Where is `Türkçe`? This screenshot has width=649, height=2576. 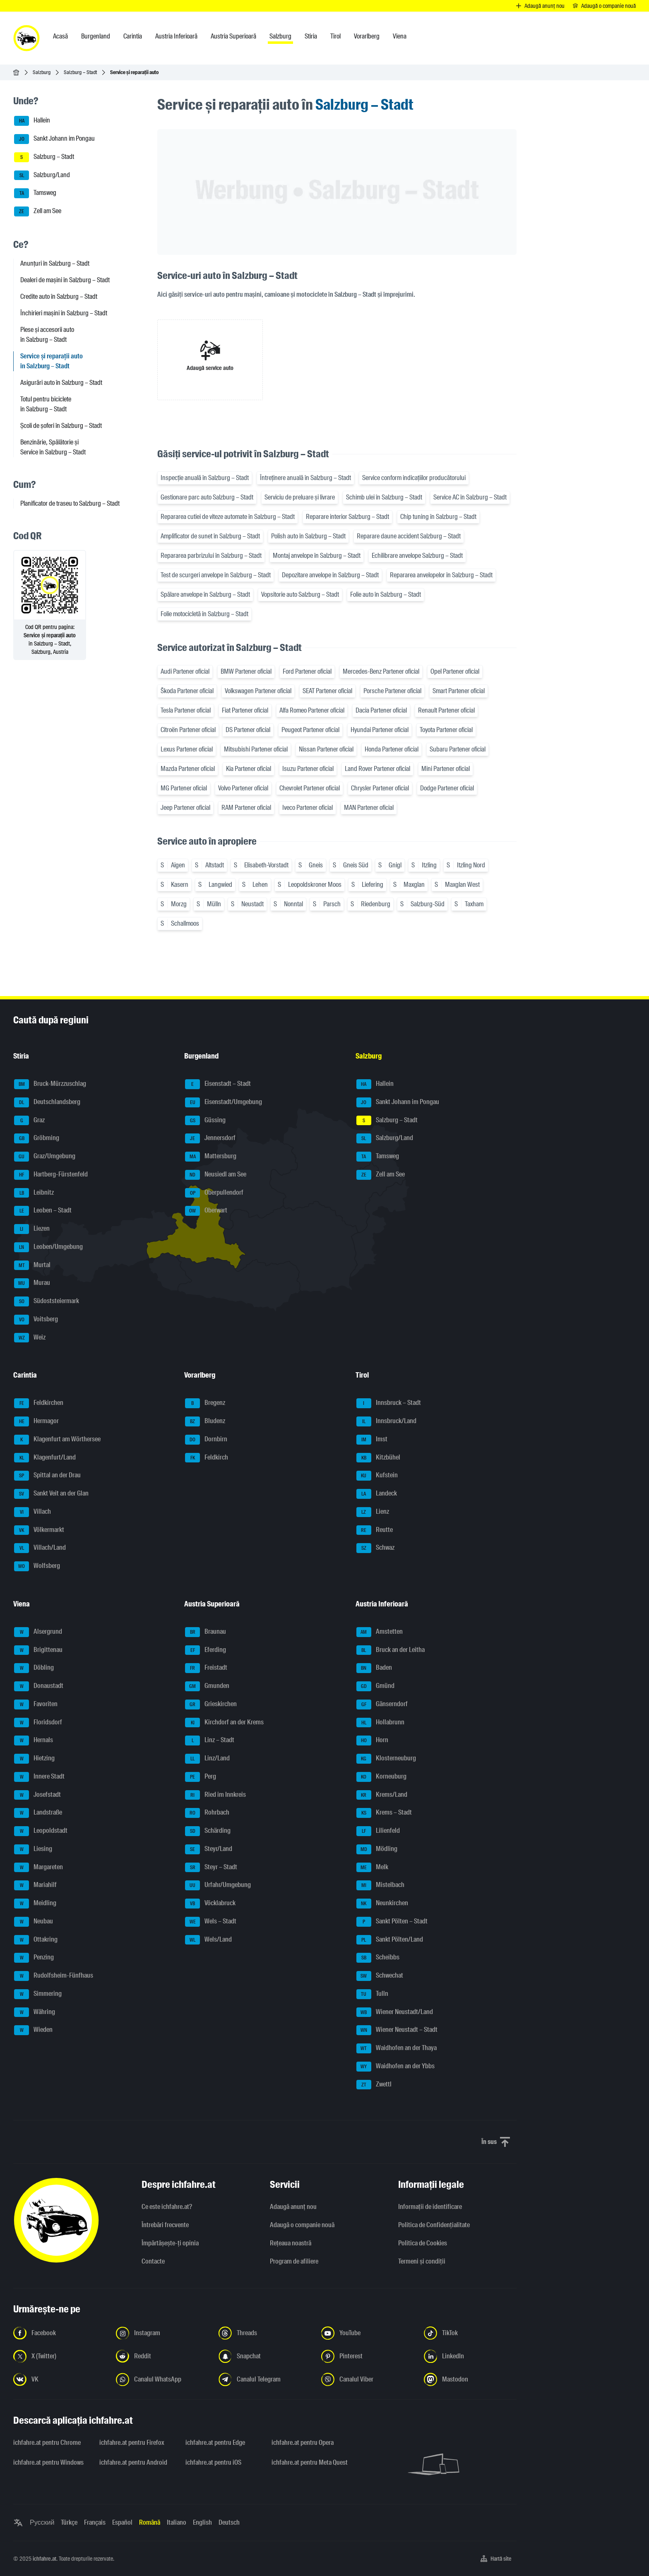
Türkçe is located at coordinates (69, 2522).